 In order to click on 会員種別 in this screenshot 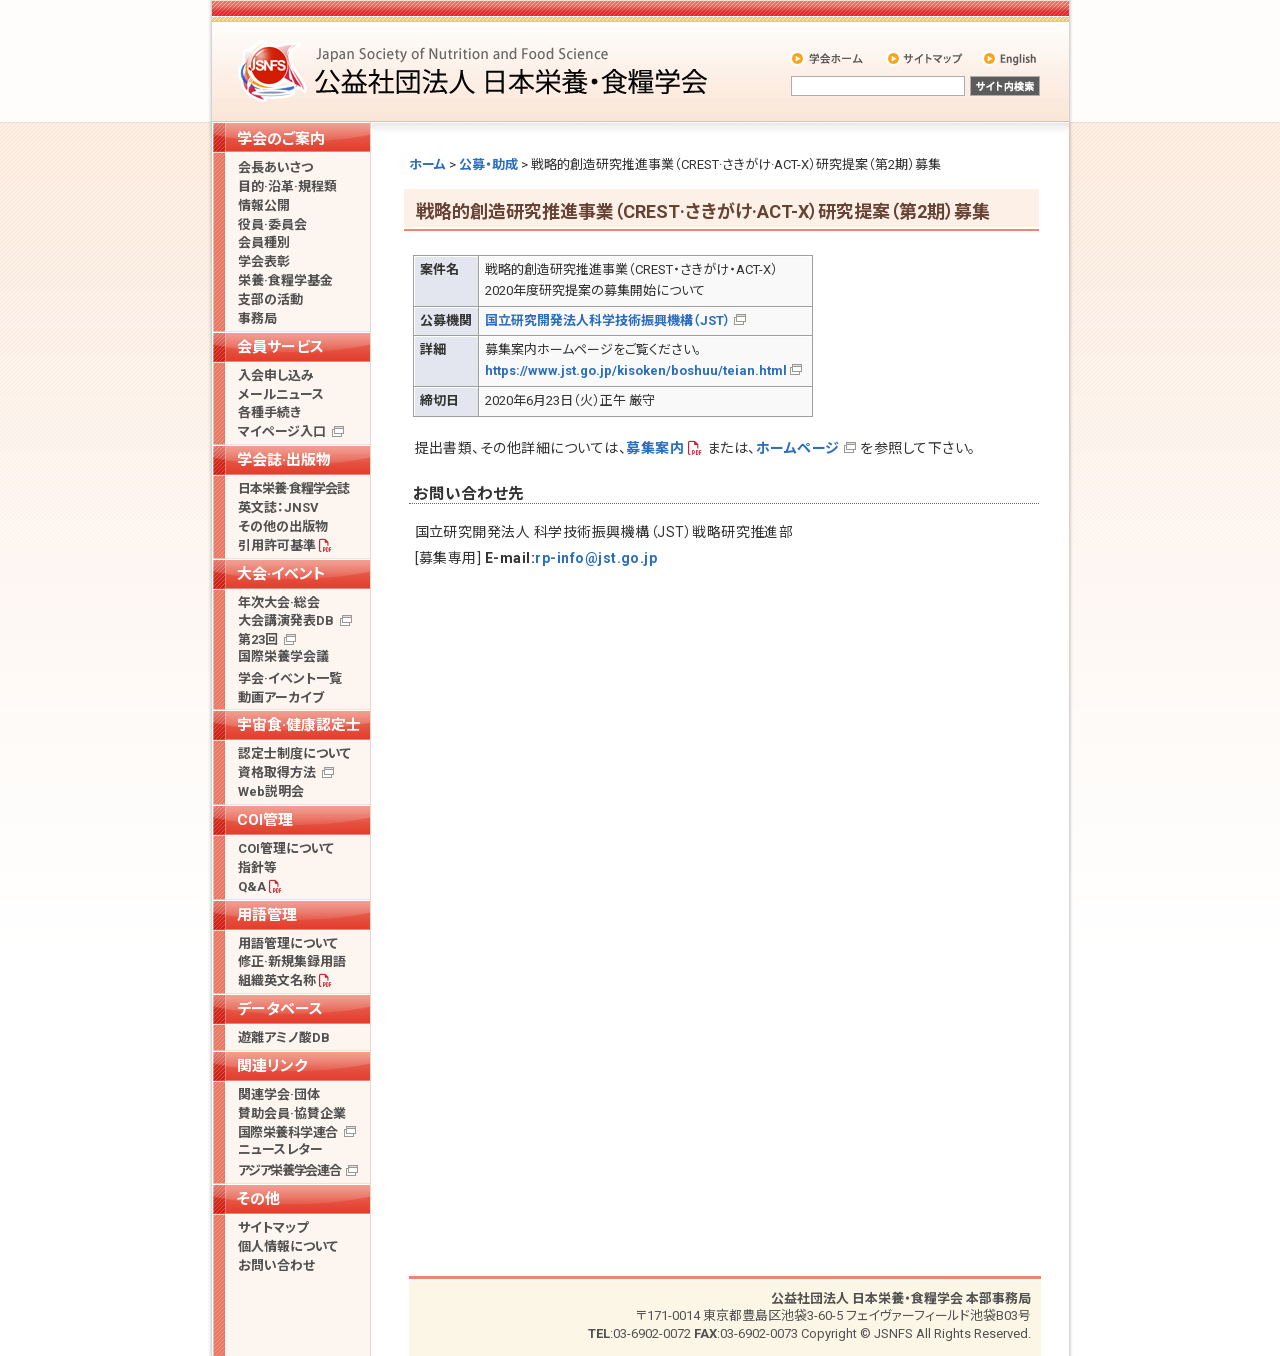, I will do `click(264, 242)`.